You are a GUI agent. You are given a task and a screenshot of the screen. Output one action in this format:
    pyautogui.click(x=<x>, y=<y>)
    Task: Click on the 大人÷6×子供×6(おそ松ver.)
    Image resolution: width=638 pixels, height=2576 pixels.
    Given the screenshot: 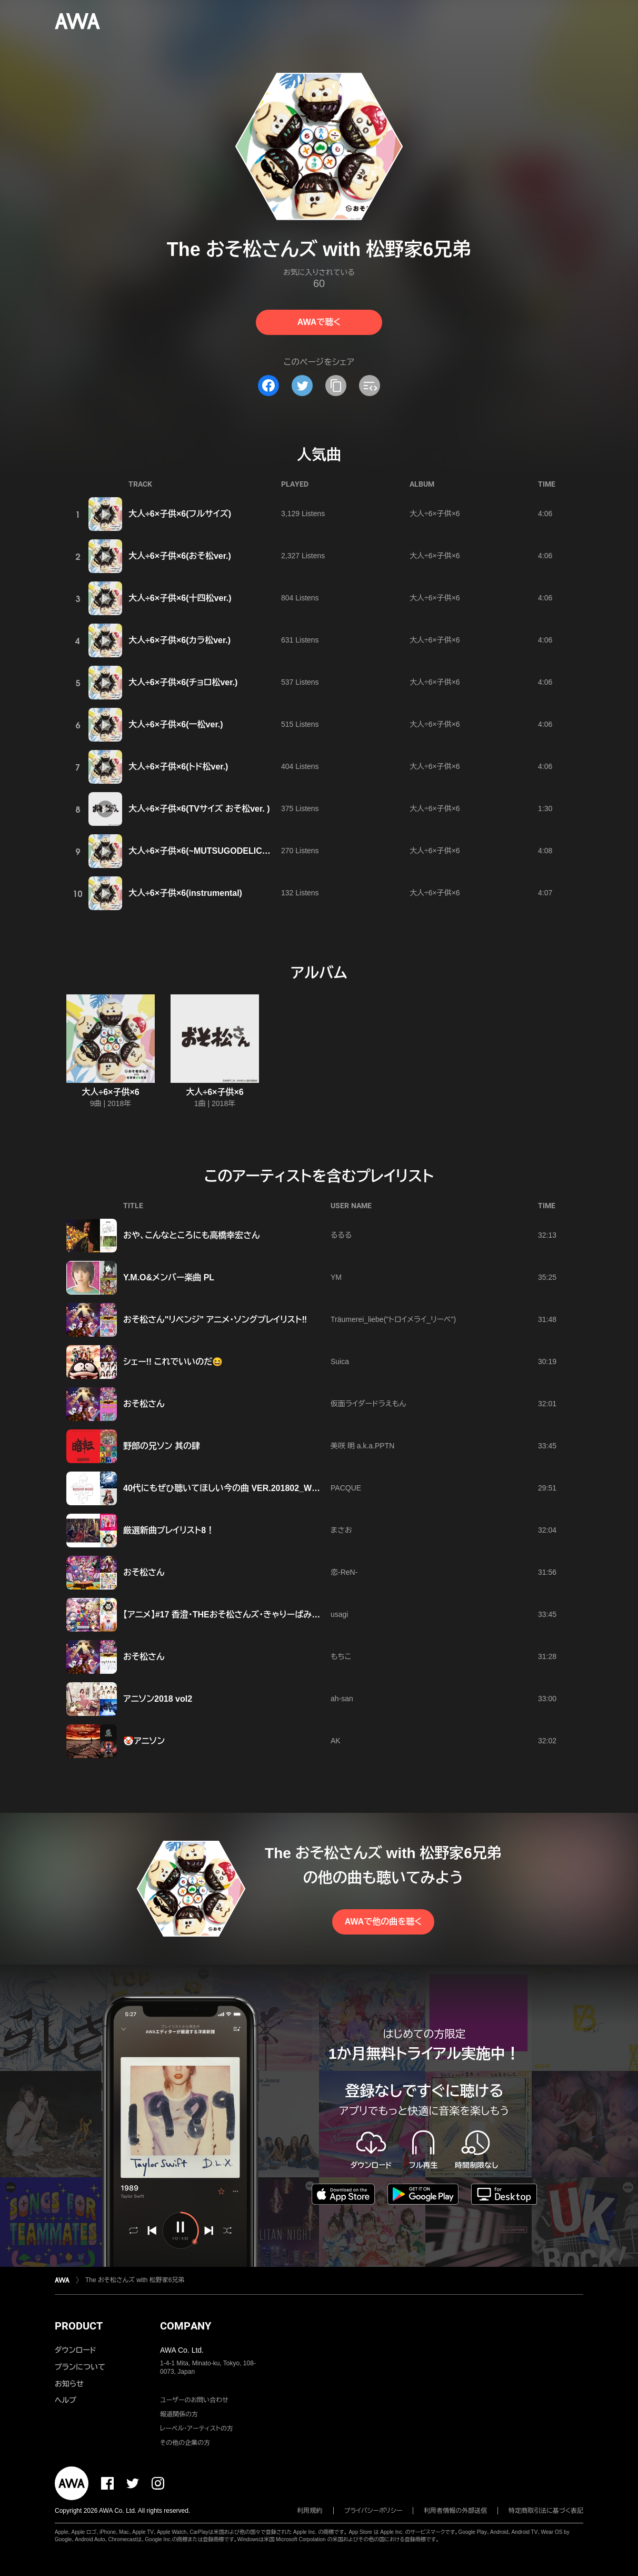 What is the action you would take?
    pyautogui.click(x=179, y=555)
    